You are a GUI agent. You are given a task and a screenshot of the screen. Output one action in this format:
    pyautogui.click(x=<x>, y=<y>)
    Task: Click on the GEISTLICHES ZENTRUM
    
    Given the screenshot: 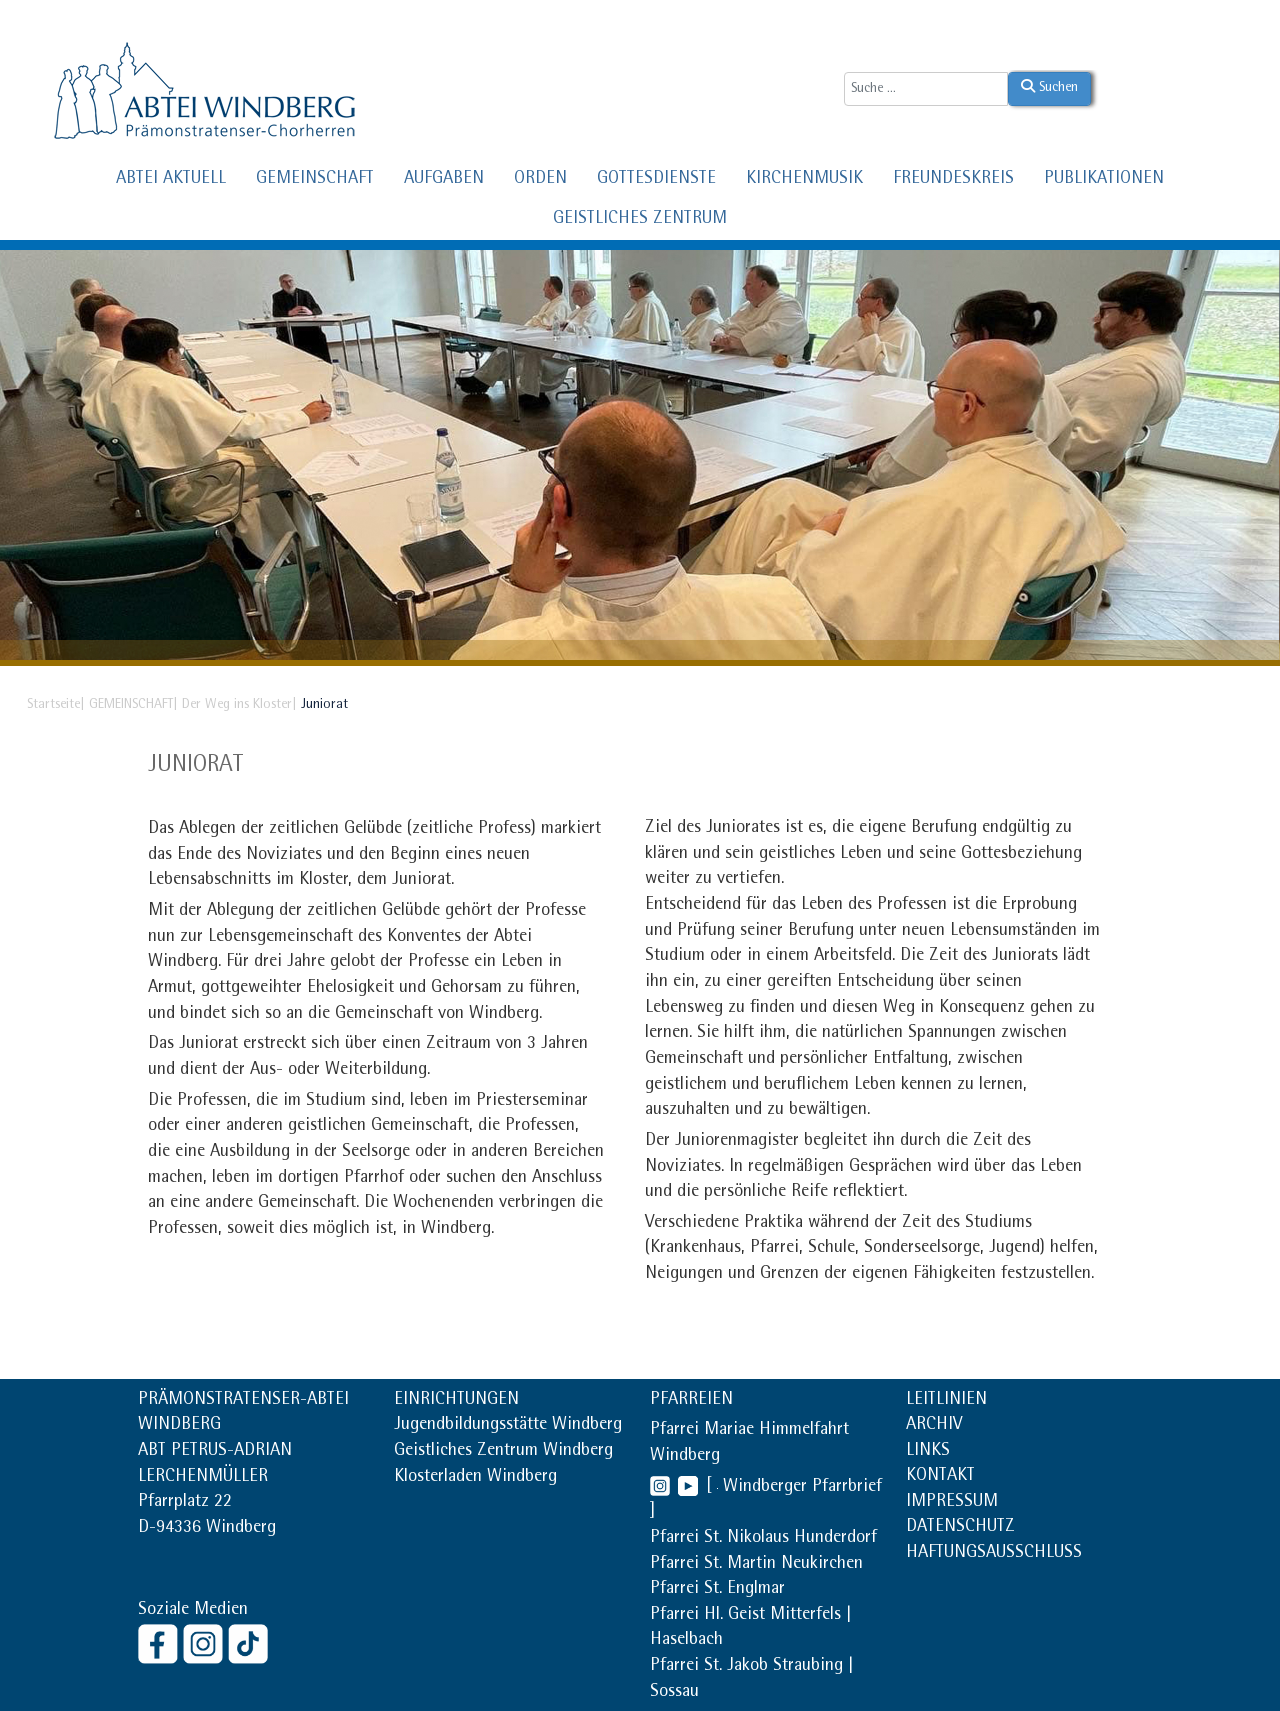 What is the action you would take?
    pyautogui.click(x=640, y=220)
    